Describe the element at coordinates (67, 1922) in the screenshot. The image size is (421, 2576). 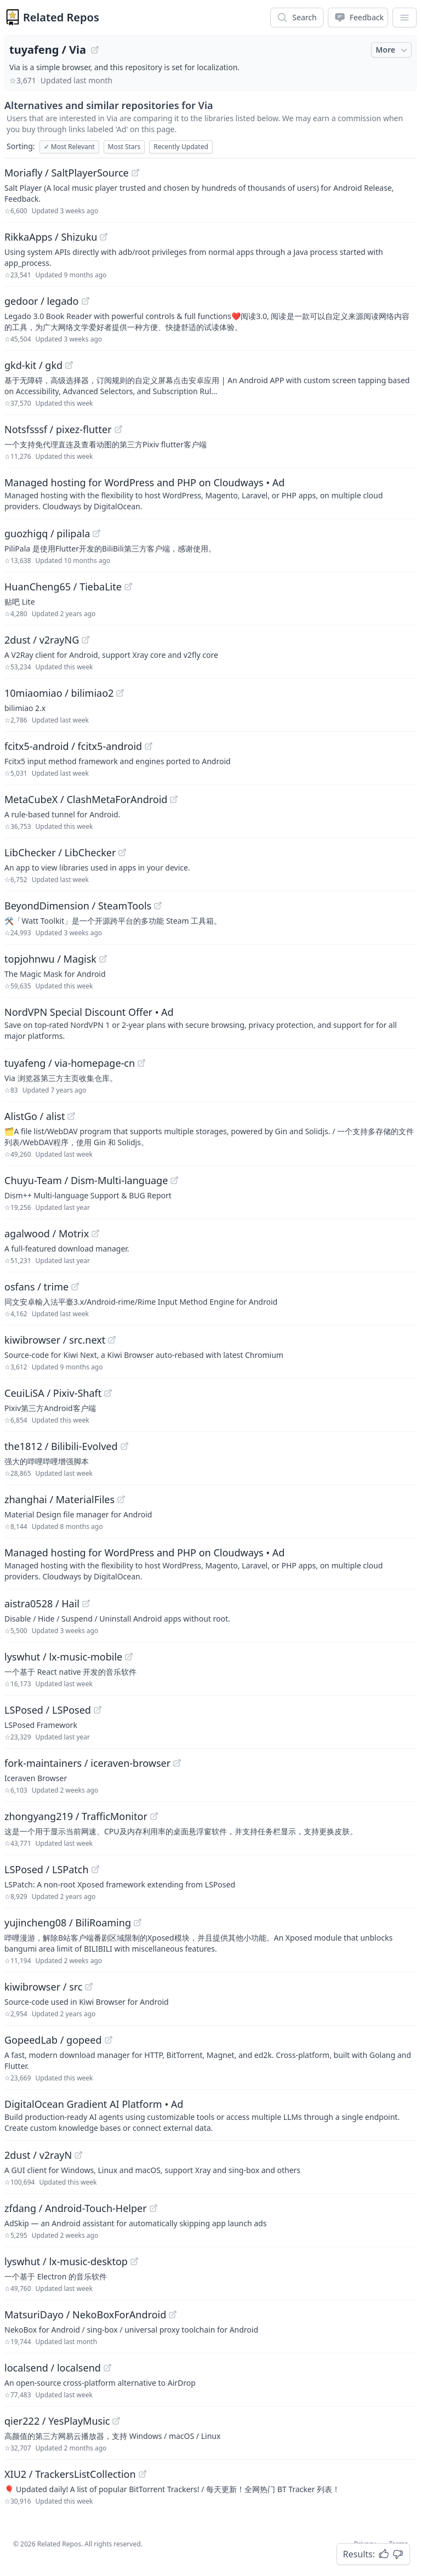
I see `yujincheng08 / BiliRoaming` at that location.